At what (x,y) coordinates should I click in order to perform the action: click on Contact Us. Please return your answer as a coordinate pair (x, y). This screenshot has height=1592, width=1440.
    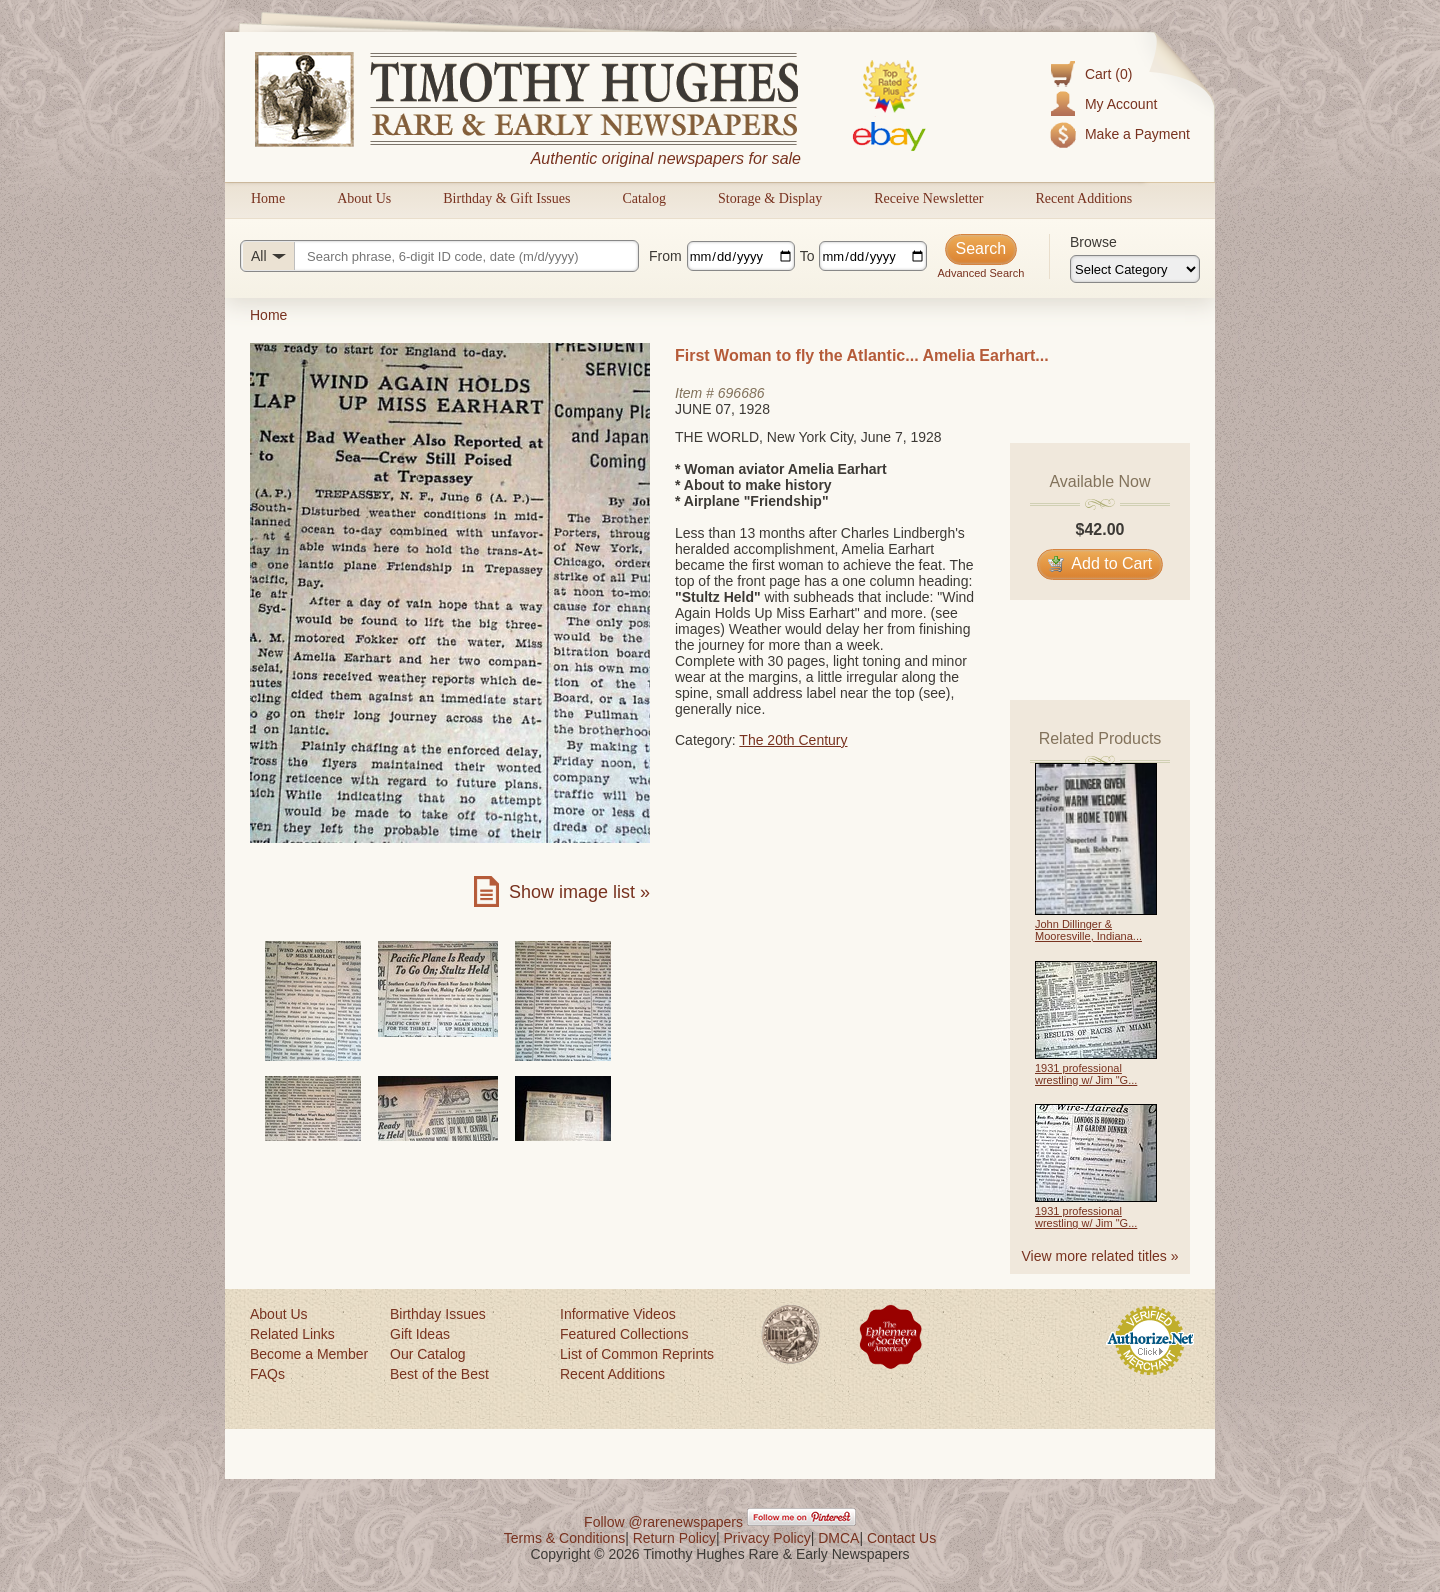
    Looking at the image, I should click on (901, 1538).